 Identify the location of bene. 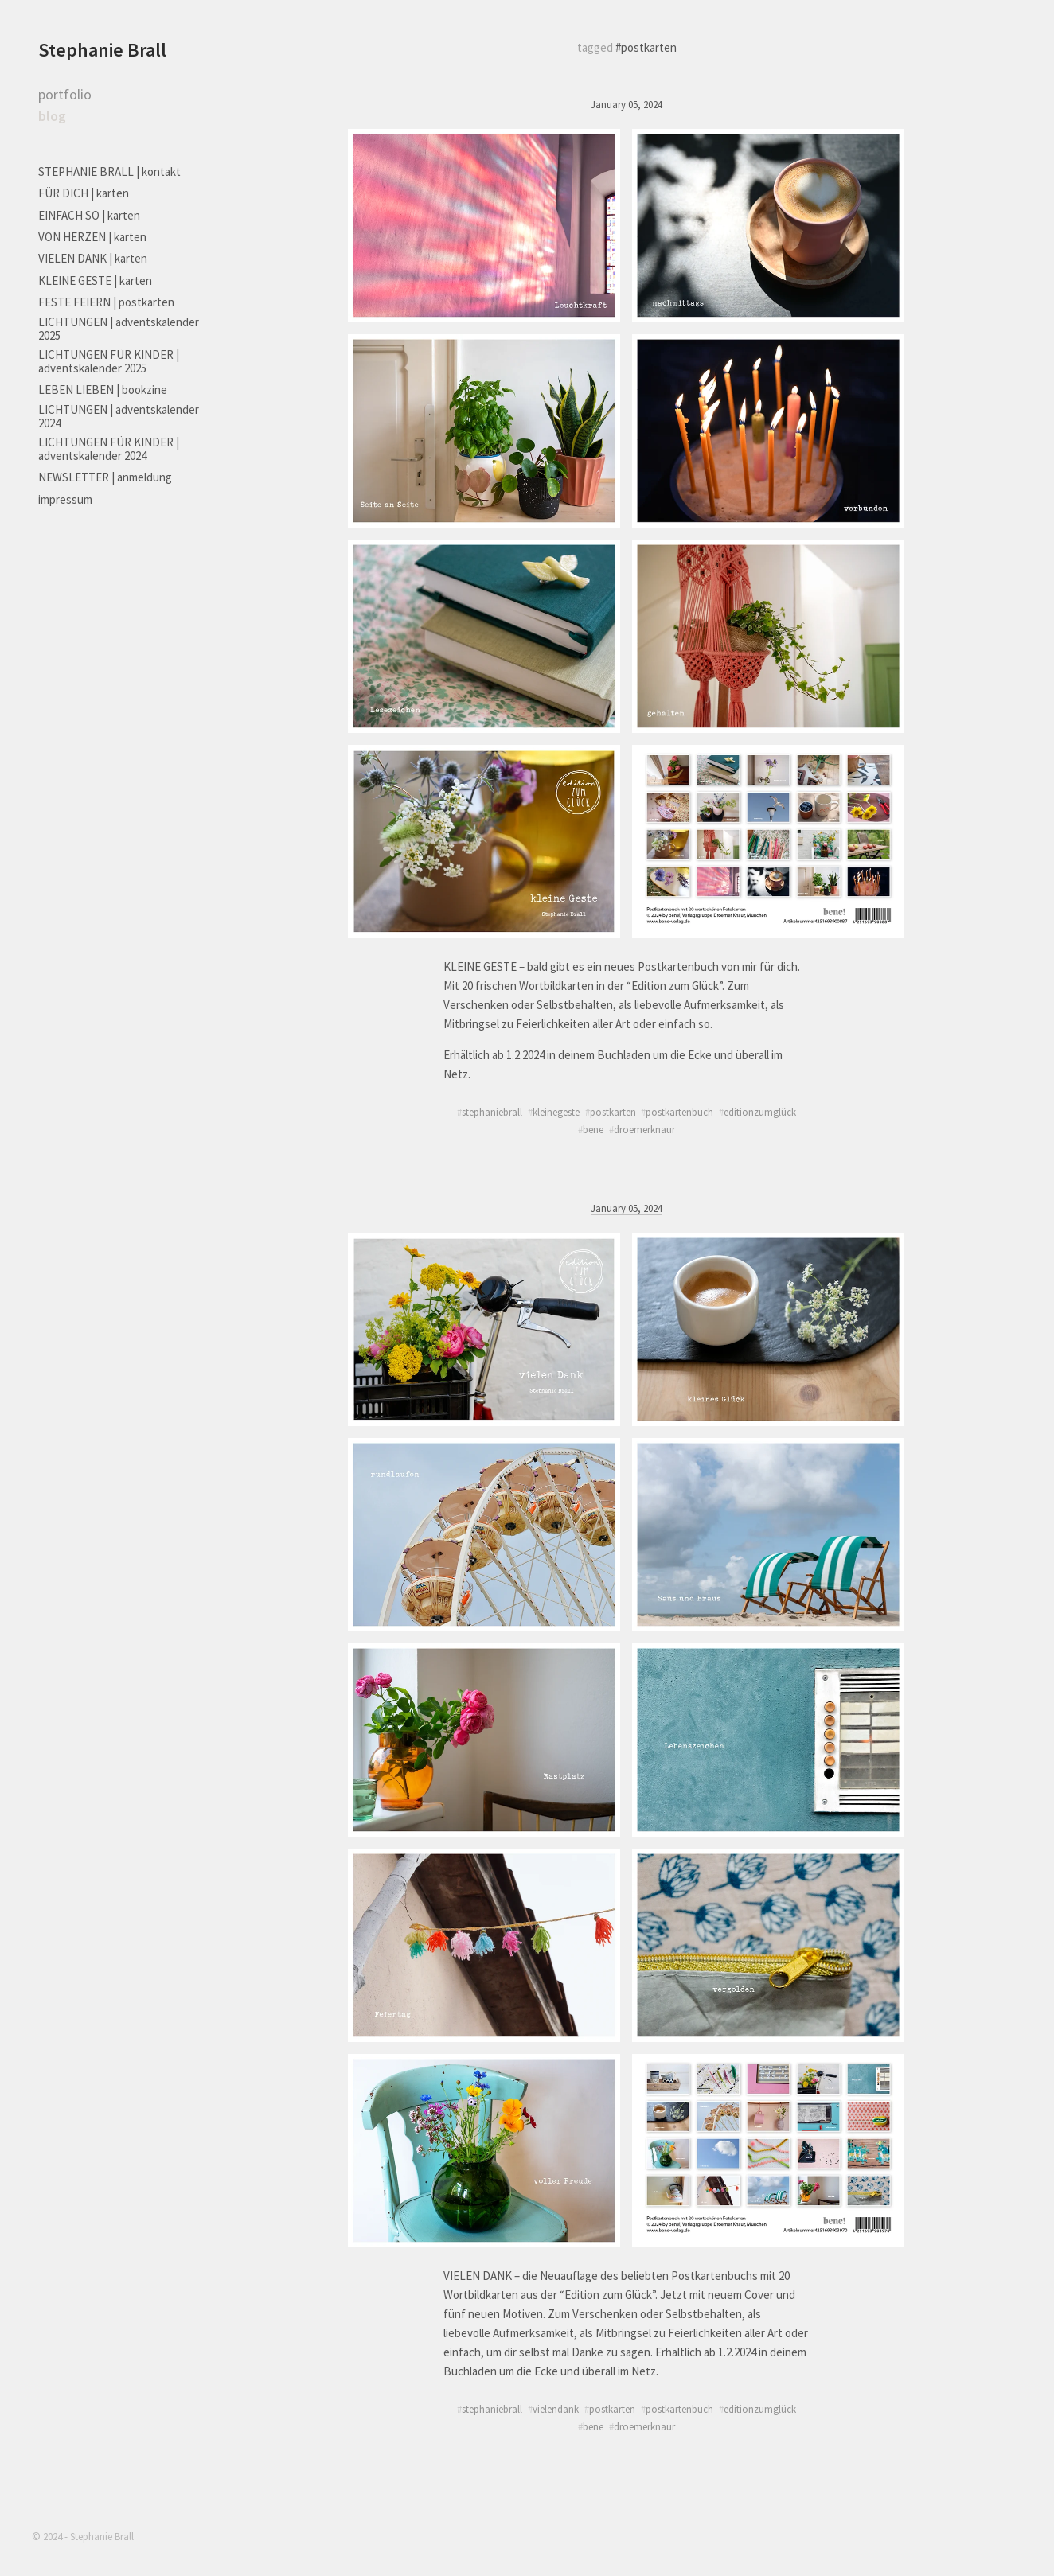
(593, 1129).